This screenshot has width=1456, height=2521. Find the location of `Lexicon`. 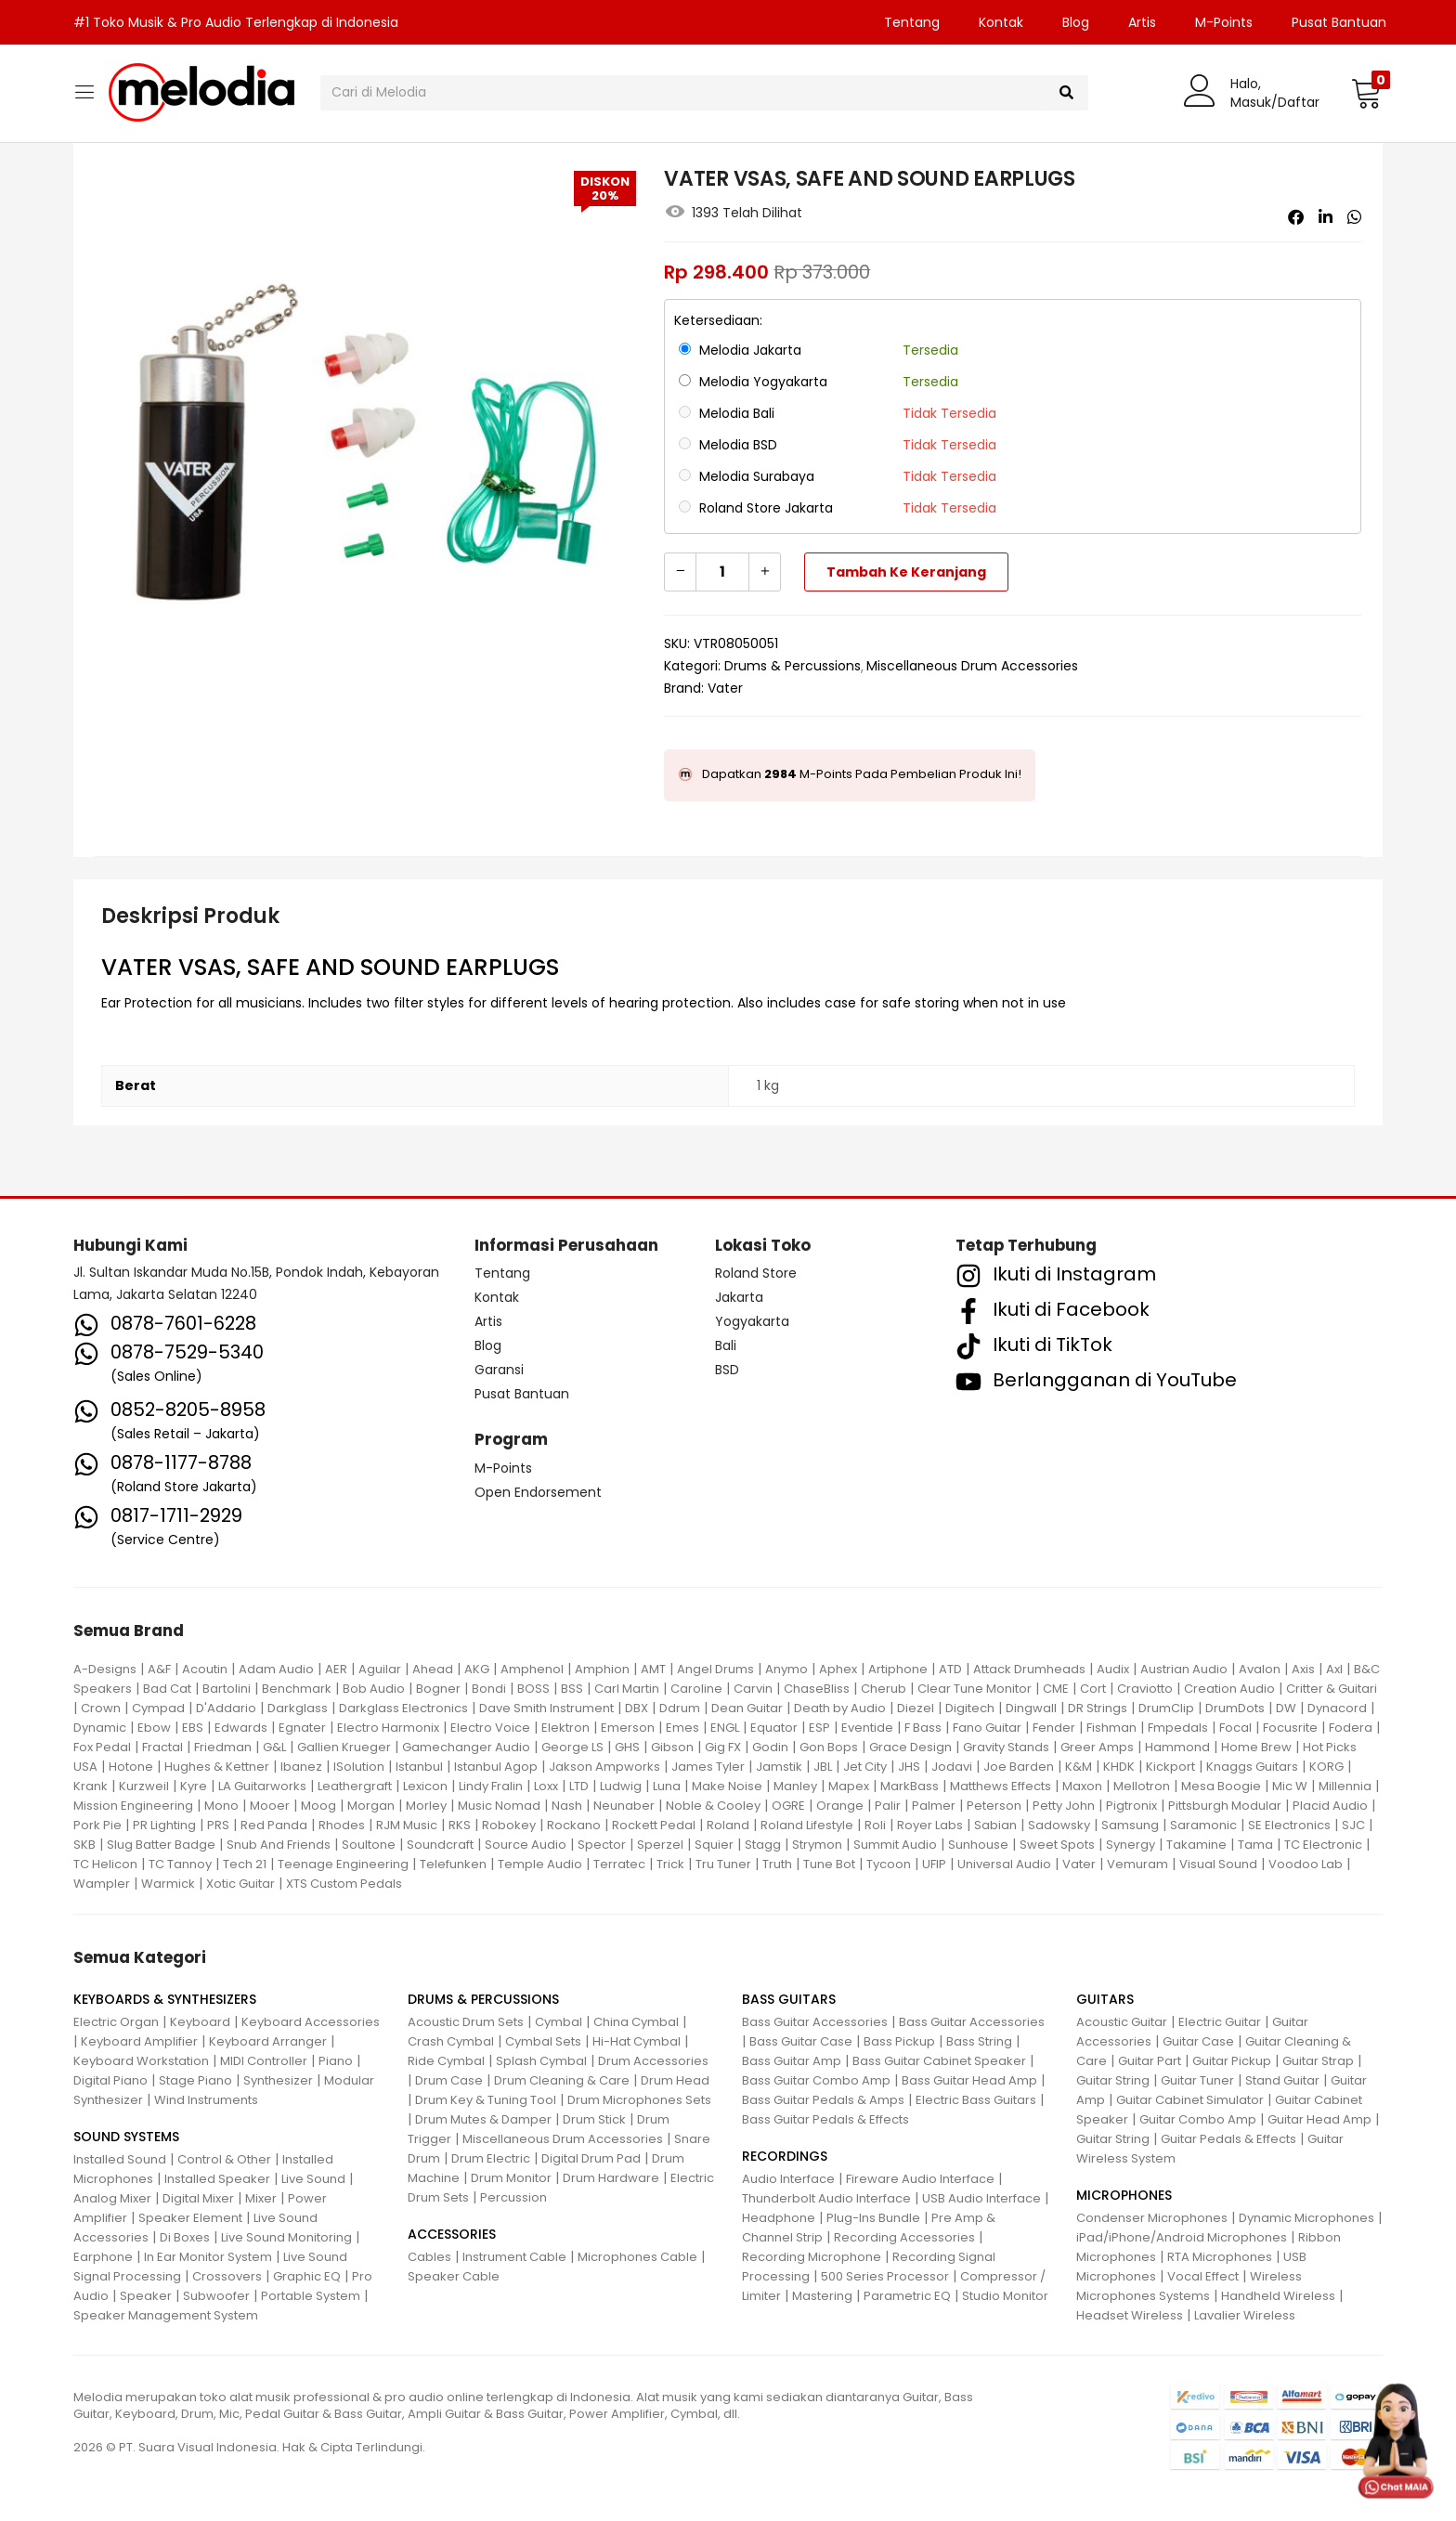

Lexicon is located at coordinates (425, 1786).